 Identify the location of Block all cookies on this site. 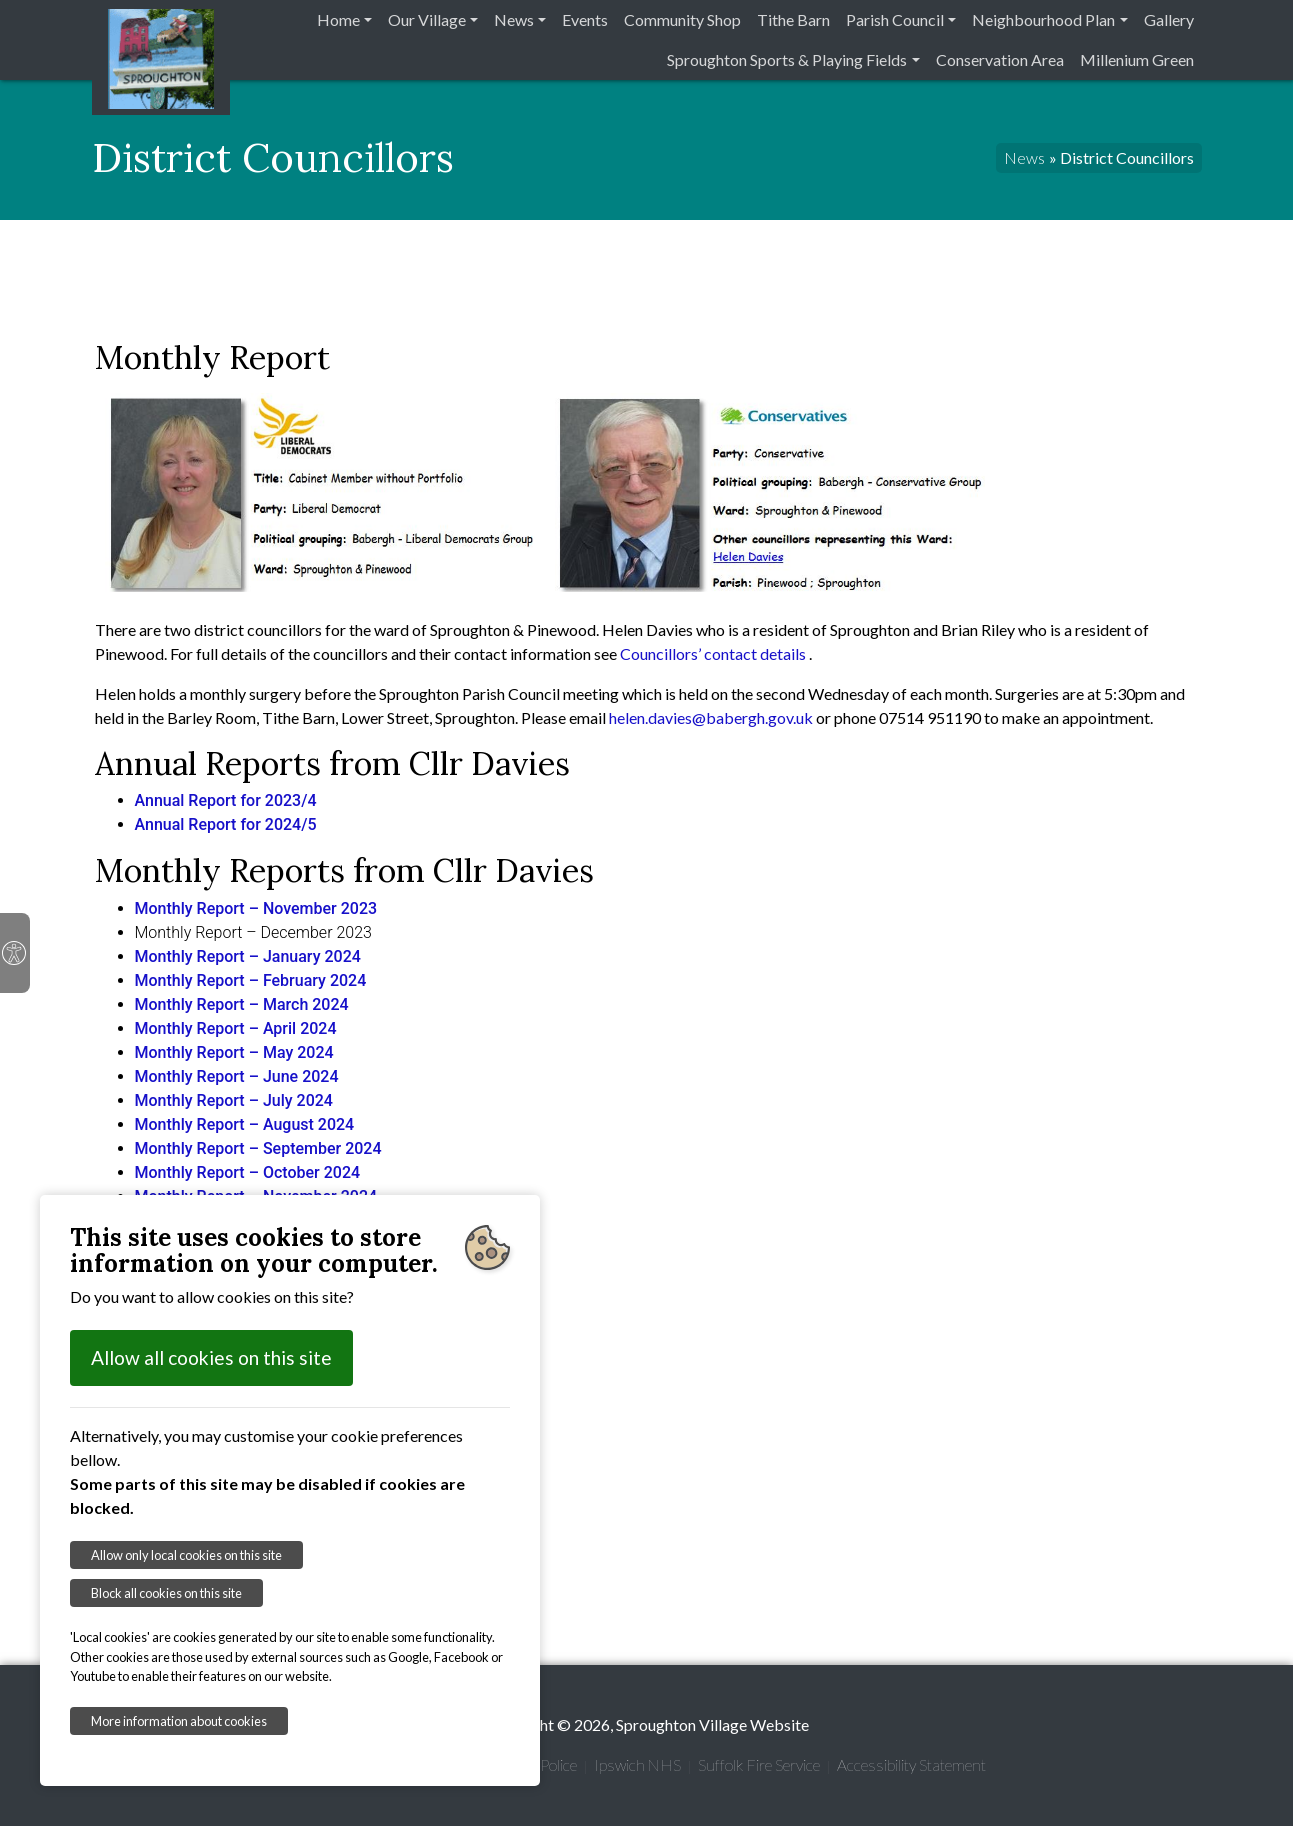
(166, 1593).